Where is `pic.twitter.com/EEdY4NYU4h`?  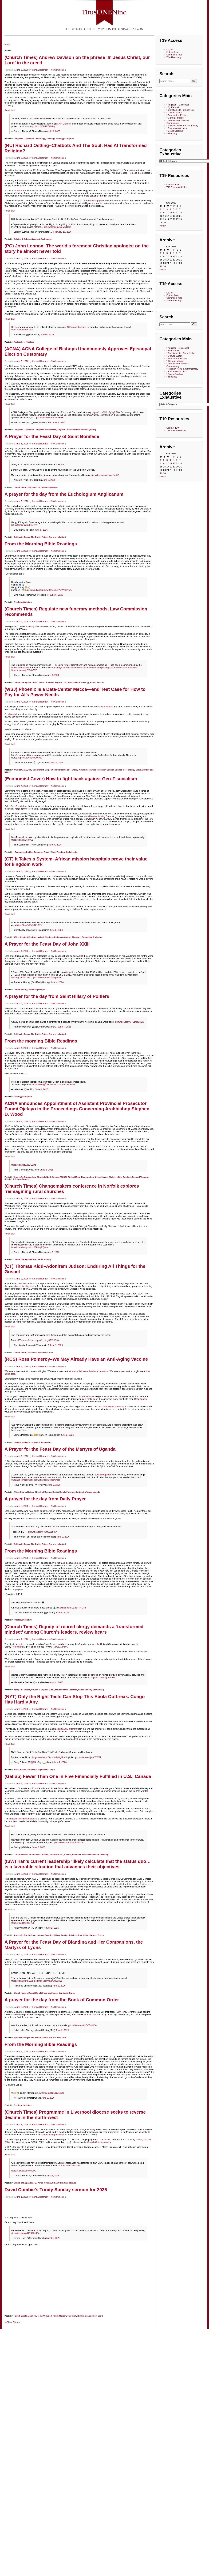
pic.twitter.com/EEdY4NYU4h is located at coordinates (71, 1607).